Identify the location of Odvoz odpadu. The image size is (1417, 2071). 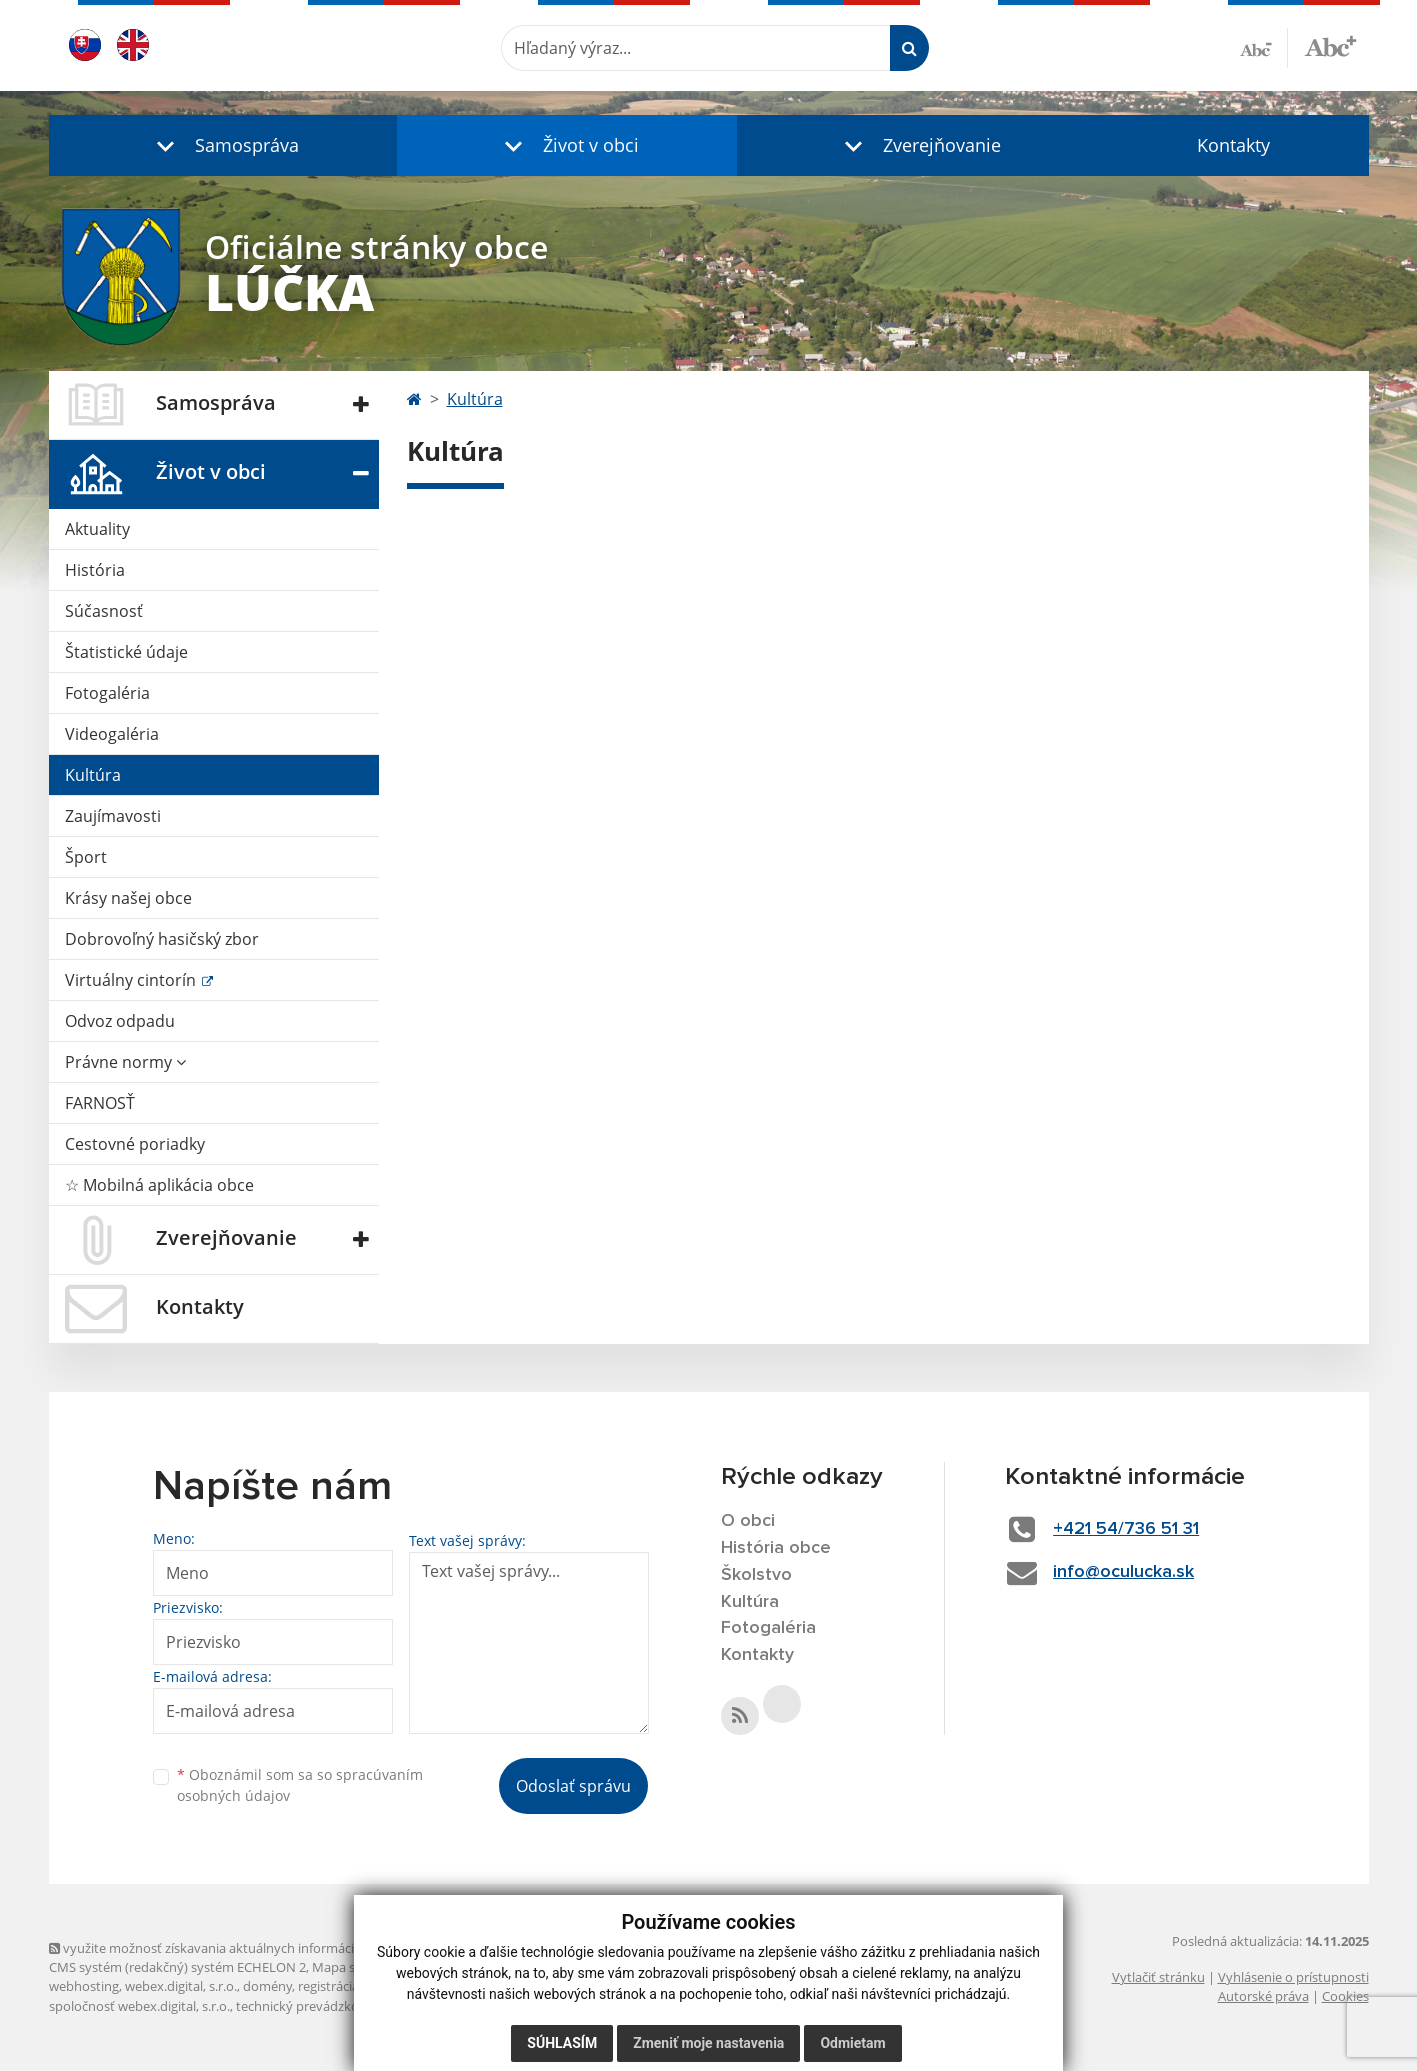
(120, 1021).